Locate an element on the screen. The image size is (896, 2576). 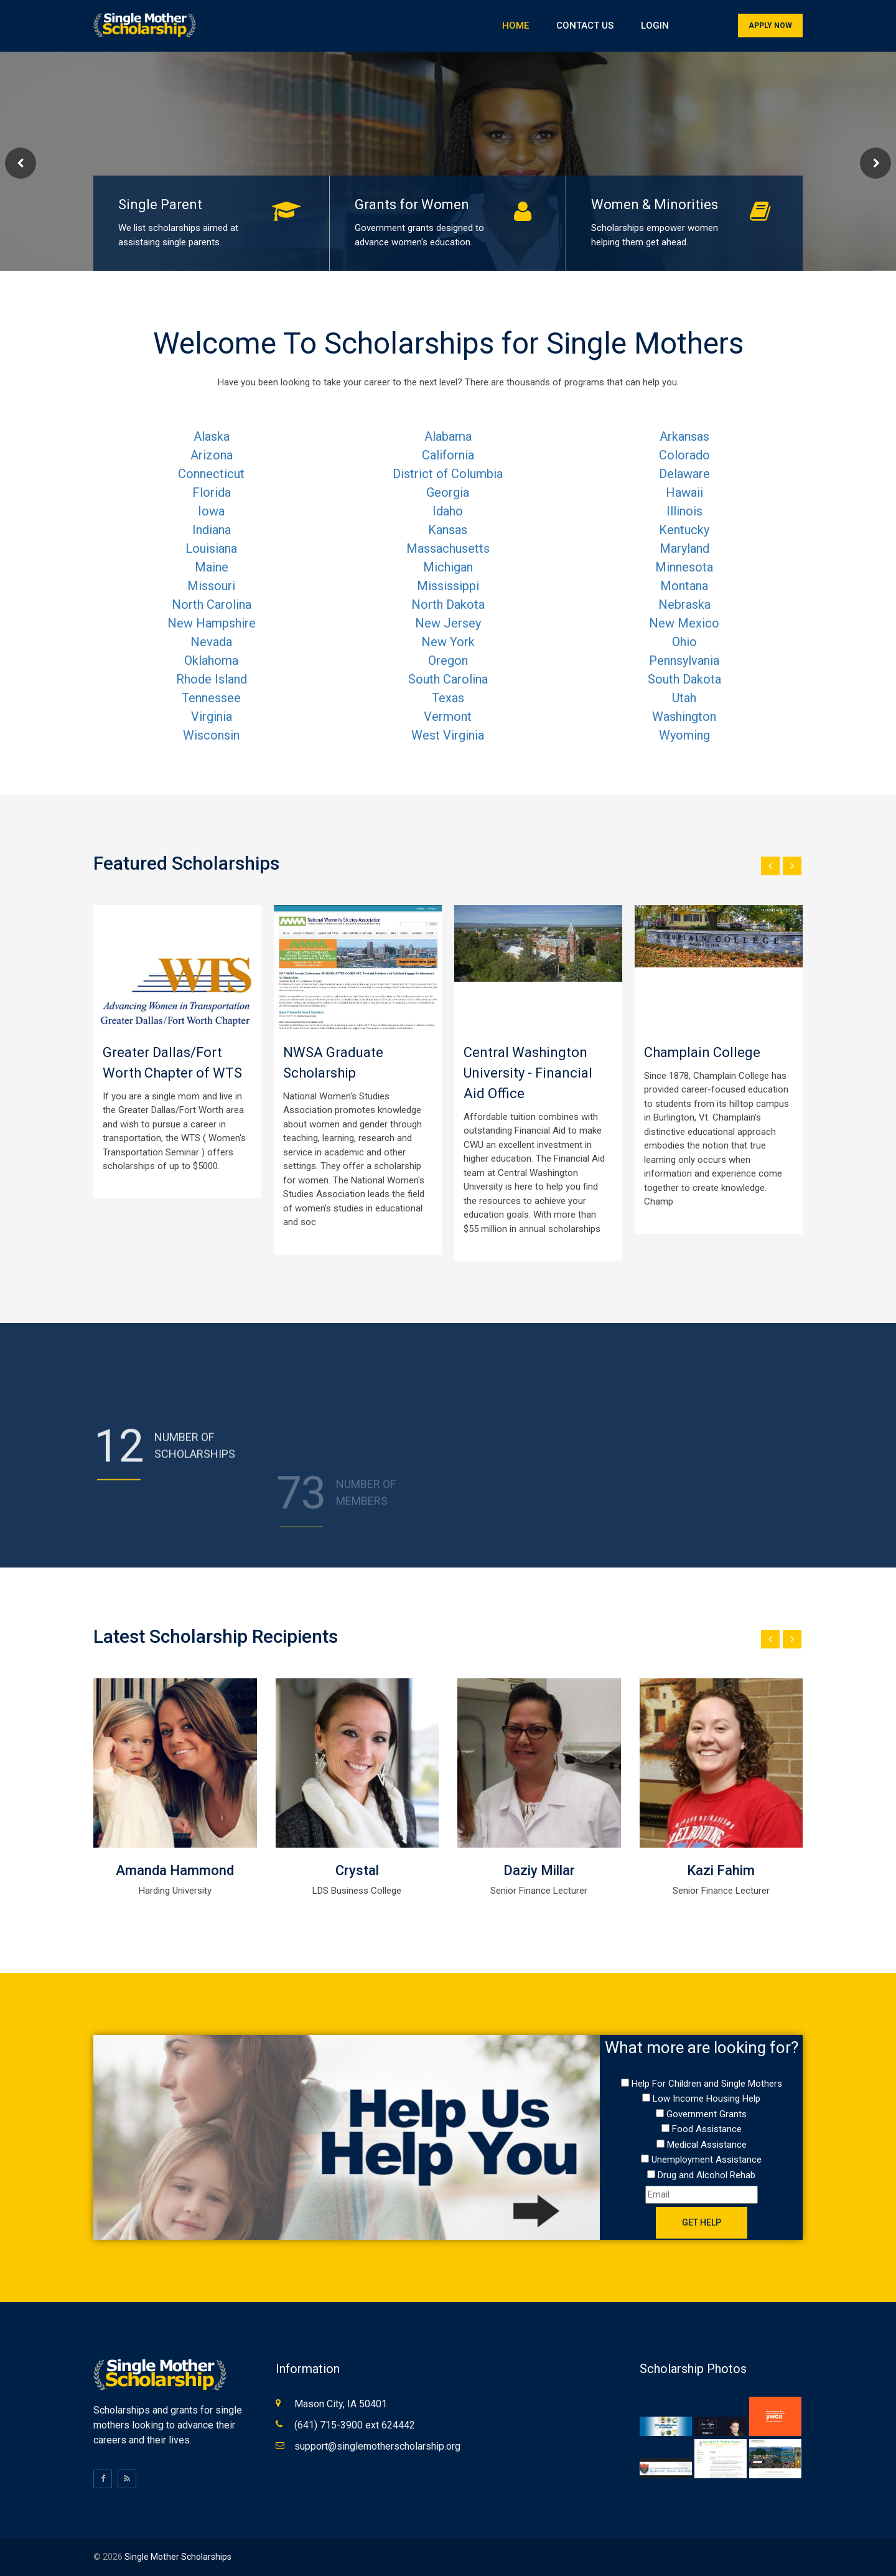
Michigan is located at coordinates (448, 567).